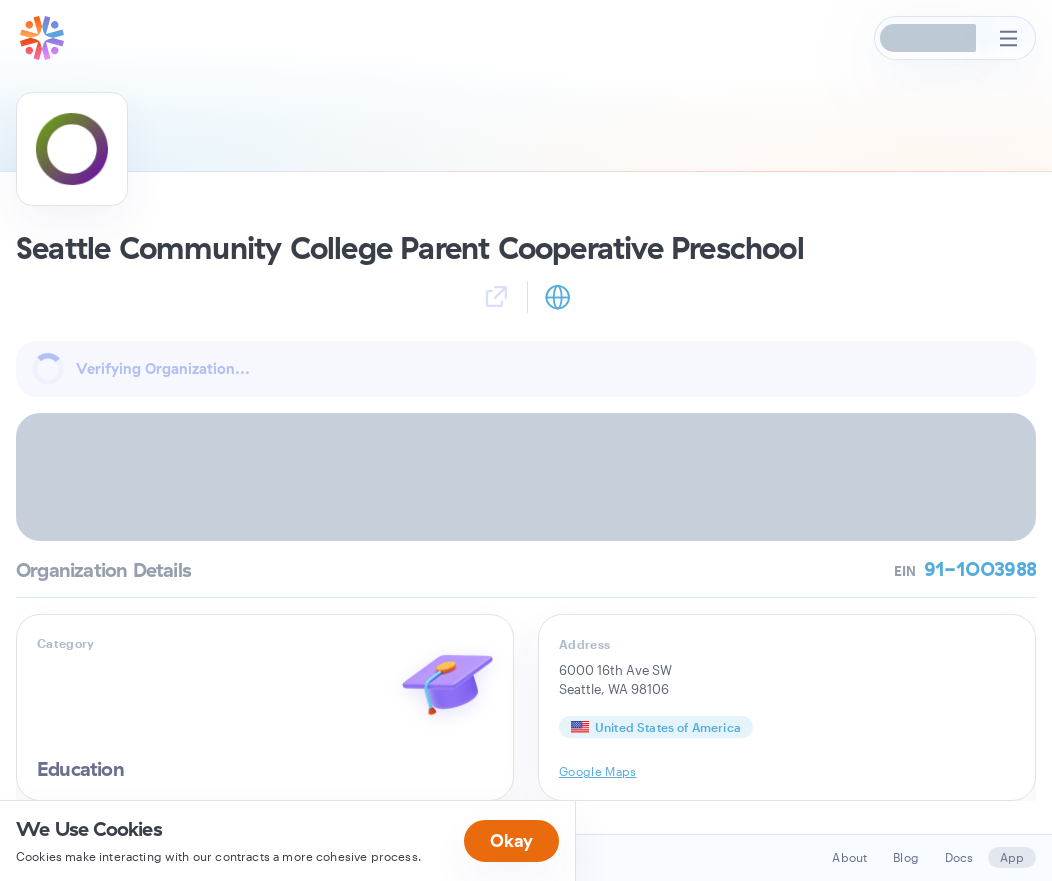 The image size is (1052, 881). I want to click on App, so click(1012, 857).